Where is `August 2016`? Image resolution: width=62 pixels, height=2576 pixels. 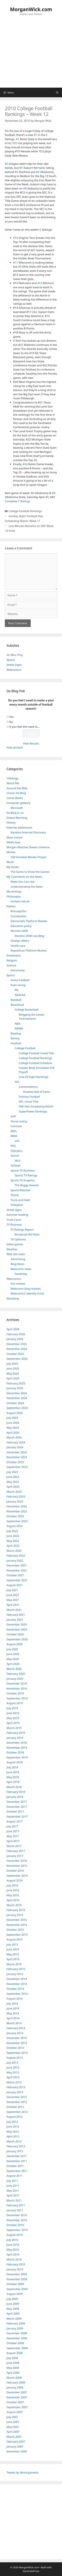 August 2016 is located at coordinates (14, 1880).